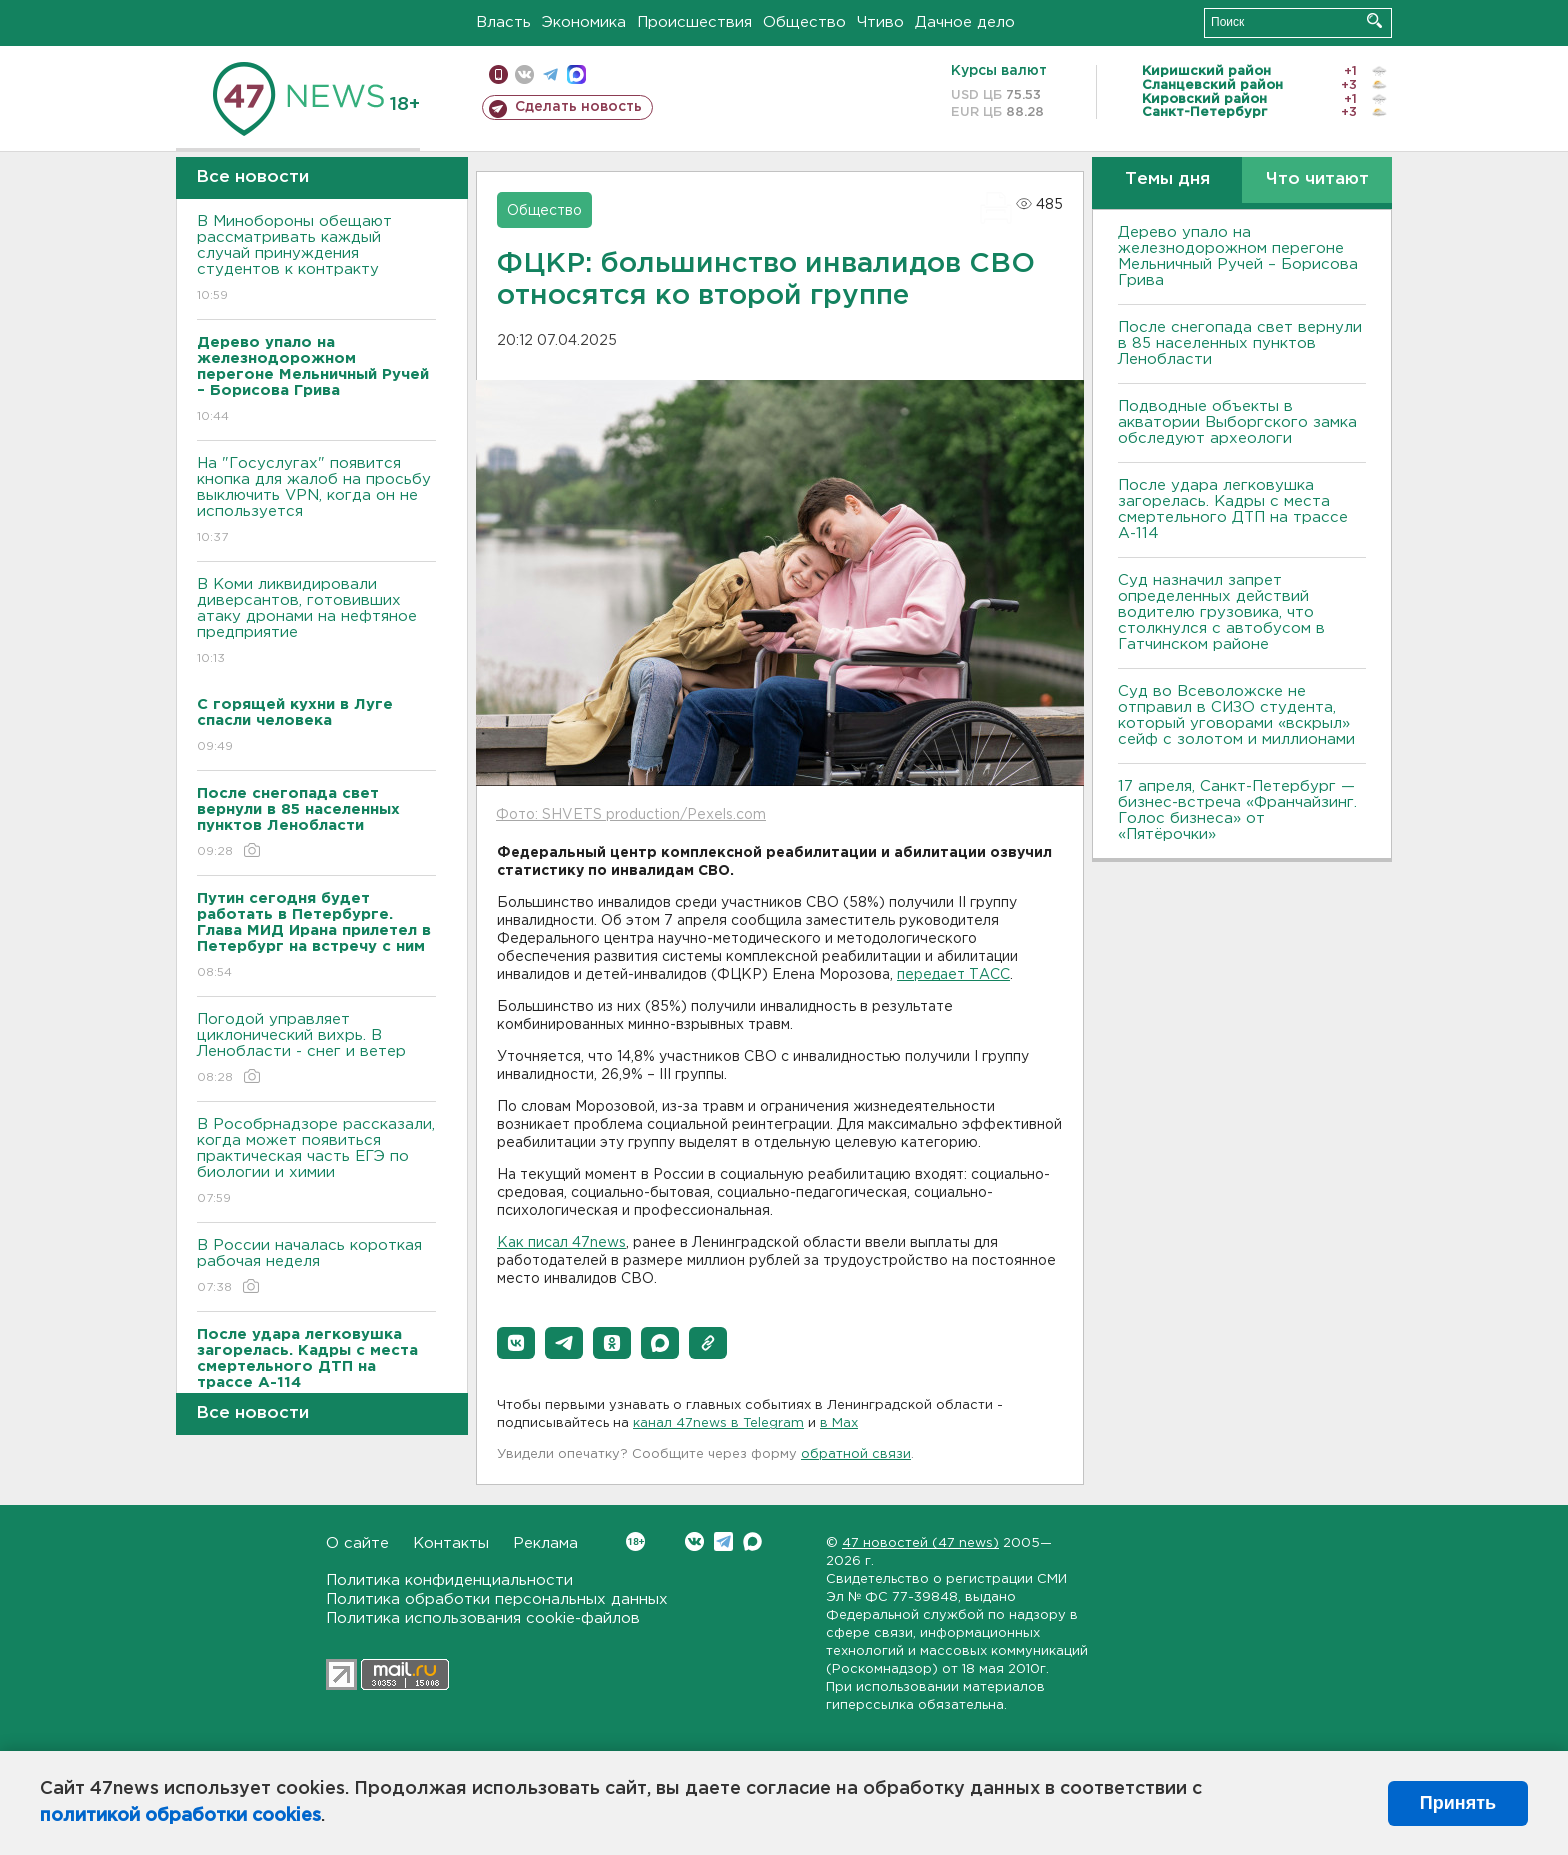 The height and width of the screenshot is (1855, 1568). What do you see at coordinates (965, 22) in the screenshot?
I see `Дачное дело` at bounding box center [965, 22].